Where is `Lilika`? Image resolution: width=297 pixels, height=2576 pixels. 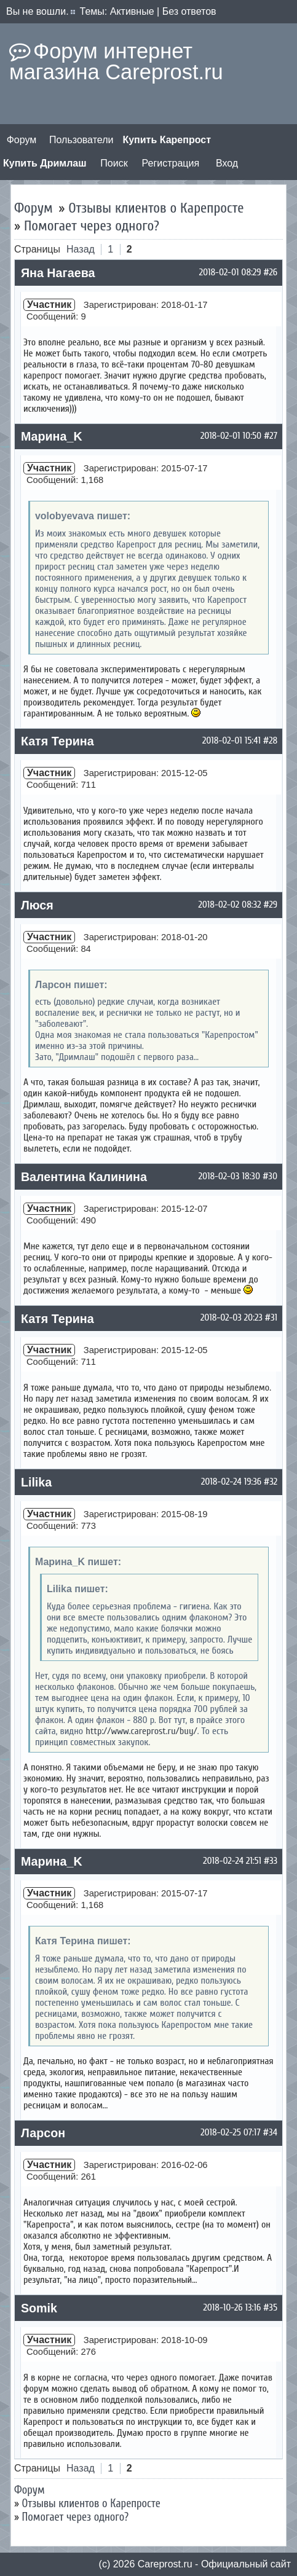 Lilika is located at coordinates (36, 1482).